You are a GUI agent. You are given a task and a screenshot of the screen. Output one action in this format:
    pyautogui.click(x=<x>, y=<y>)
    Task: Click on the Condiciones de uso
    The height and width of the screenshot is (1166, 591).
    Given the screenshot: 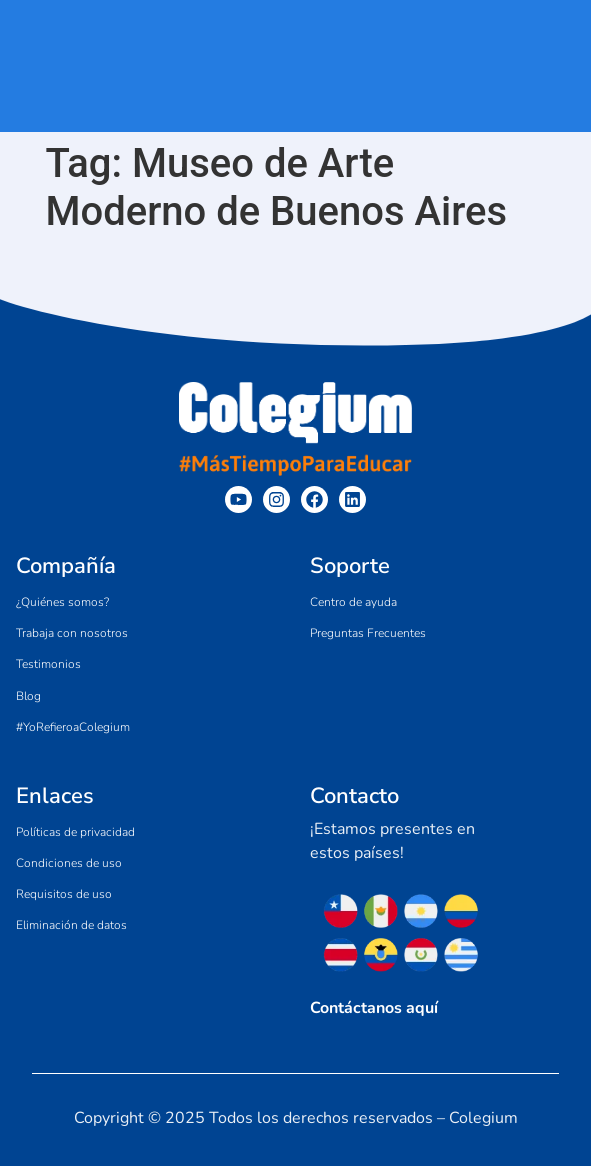 What is the action you would take?
    pyautogui.click(x=69, y=863)
    